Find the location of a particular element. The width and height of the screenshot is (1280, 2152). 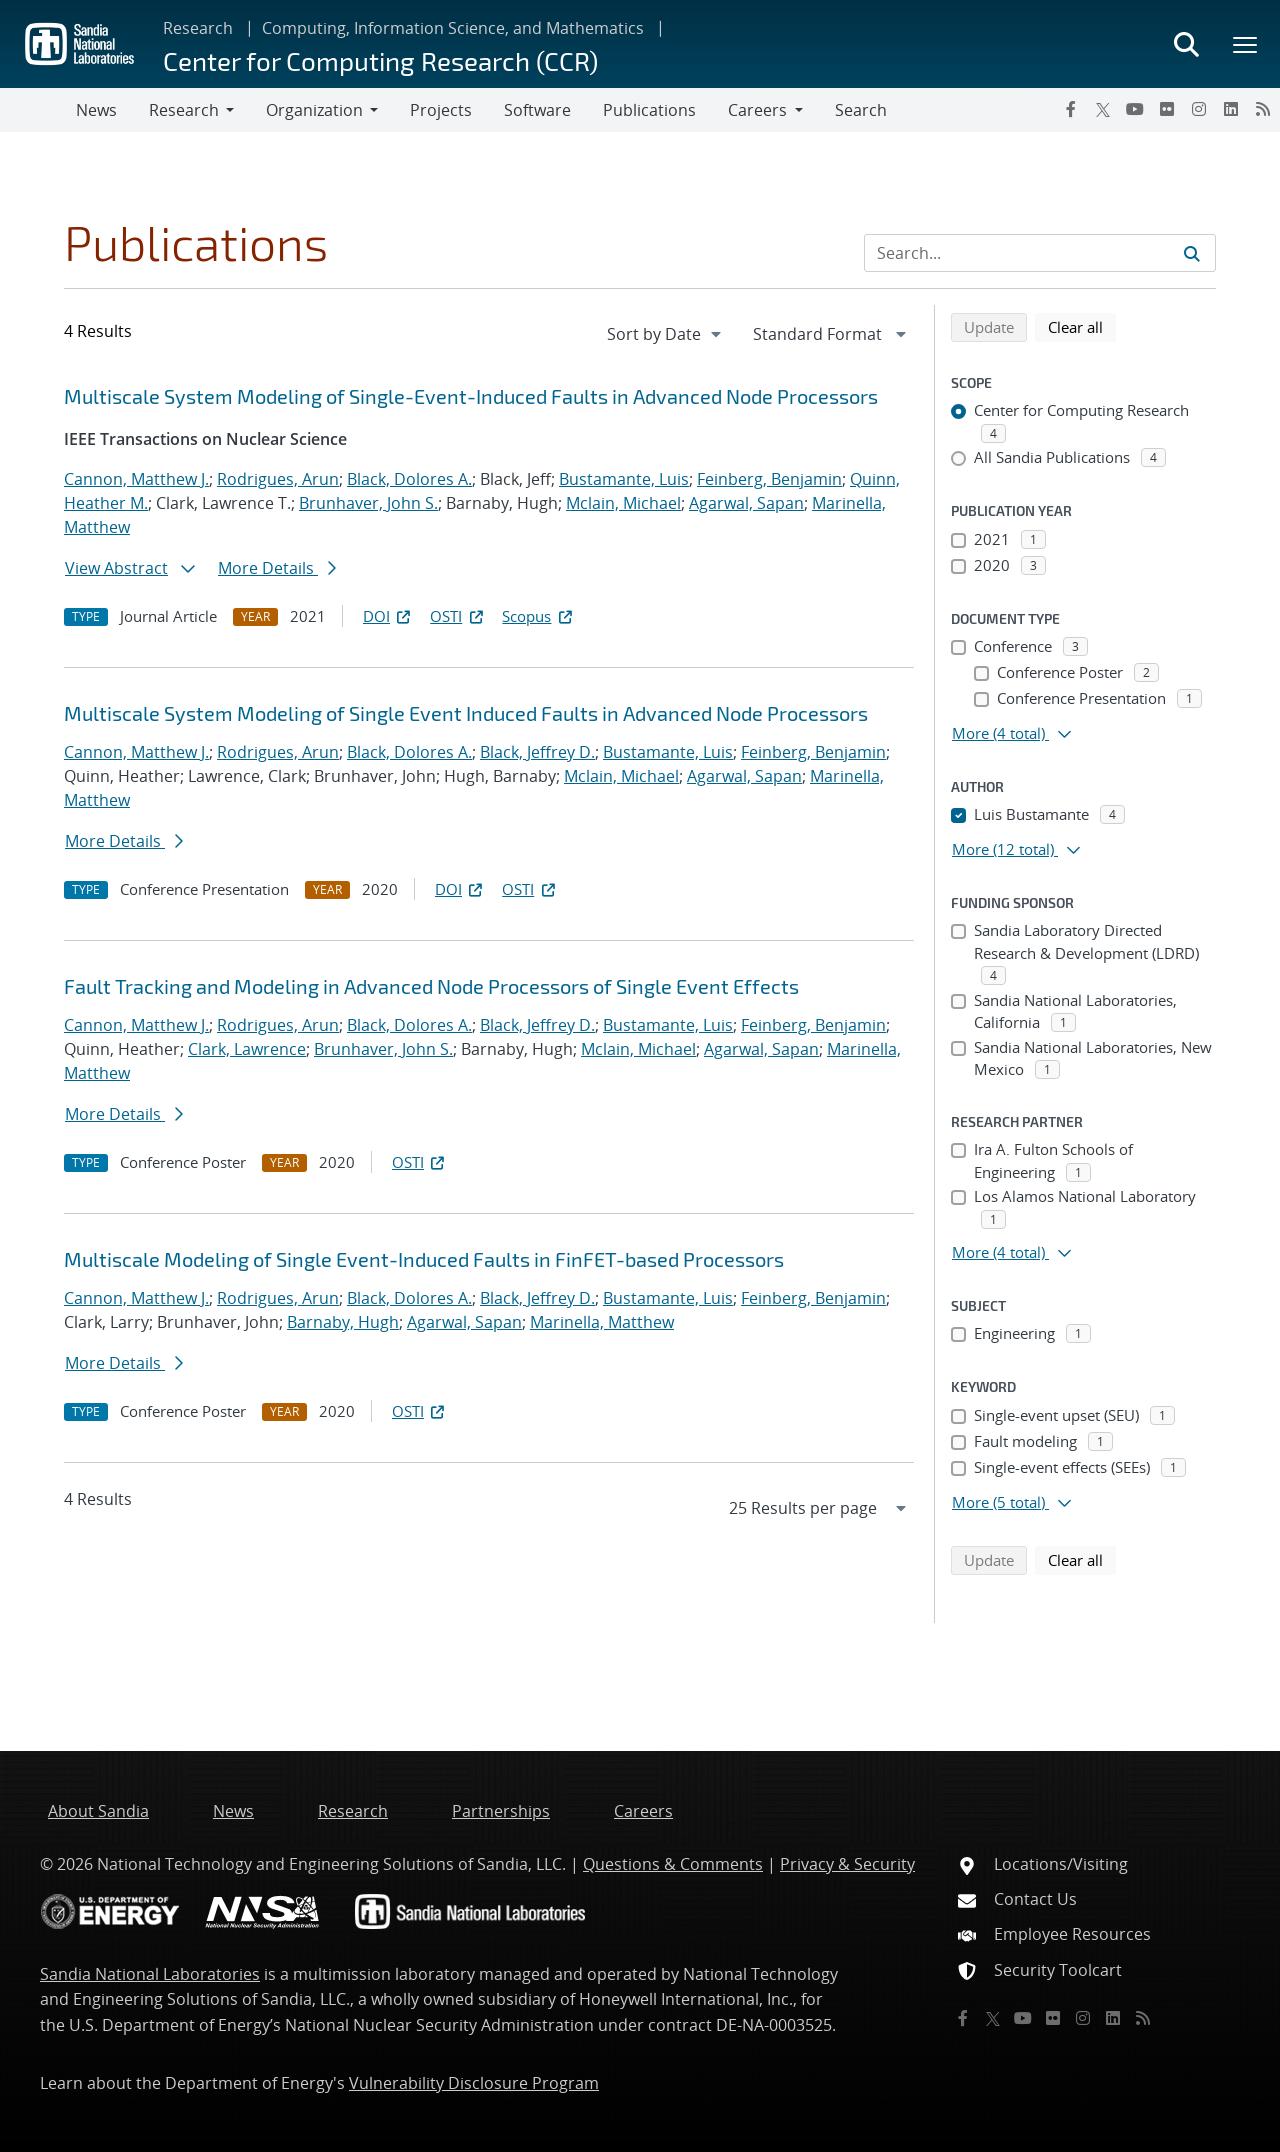

Privacy & Security is located at coordinates (847, 1864).